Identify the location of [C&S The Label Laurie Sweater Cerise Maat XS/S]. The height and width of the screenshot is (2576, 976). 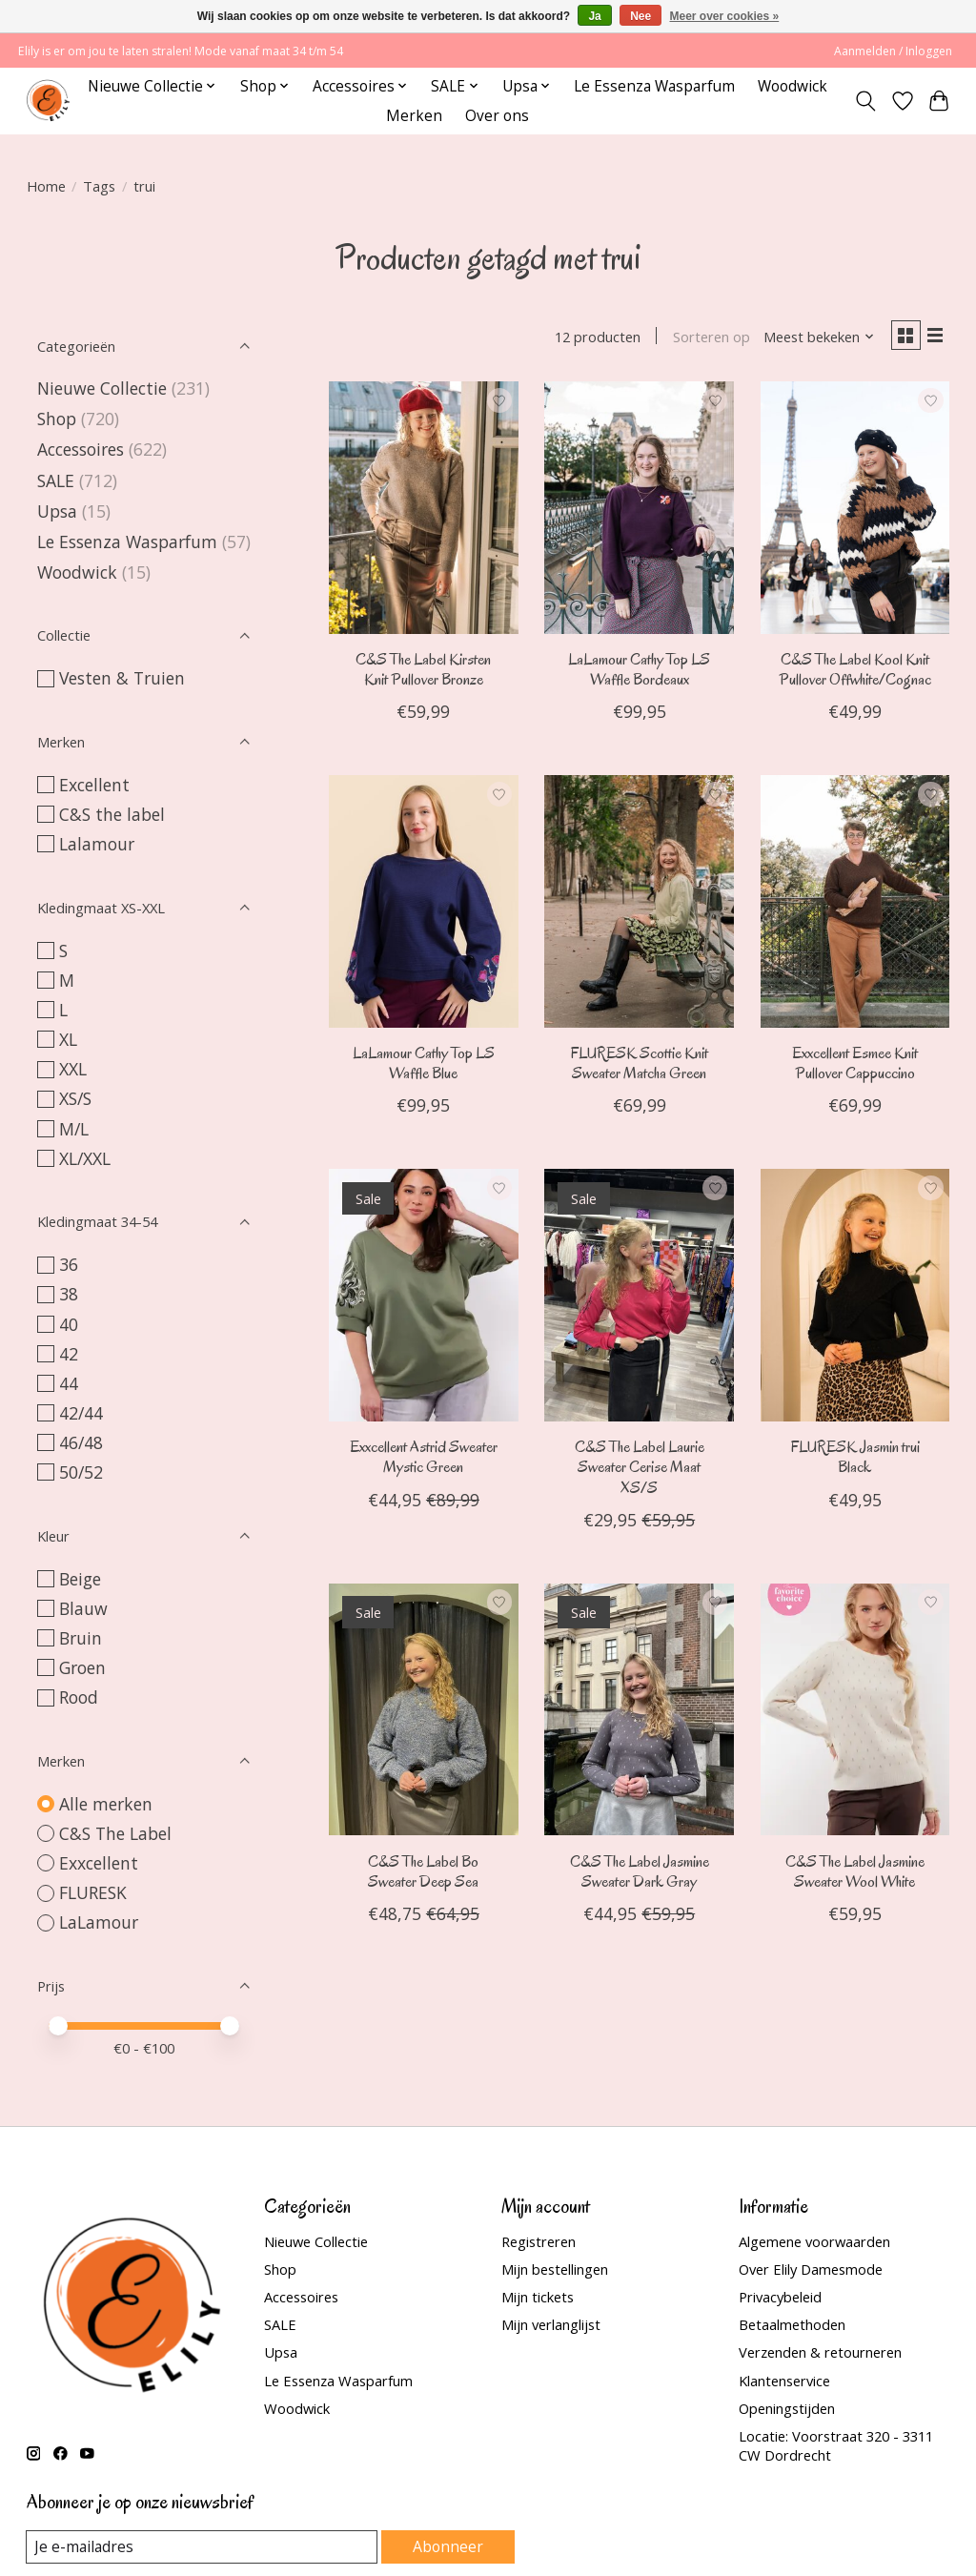
(639, 1298).